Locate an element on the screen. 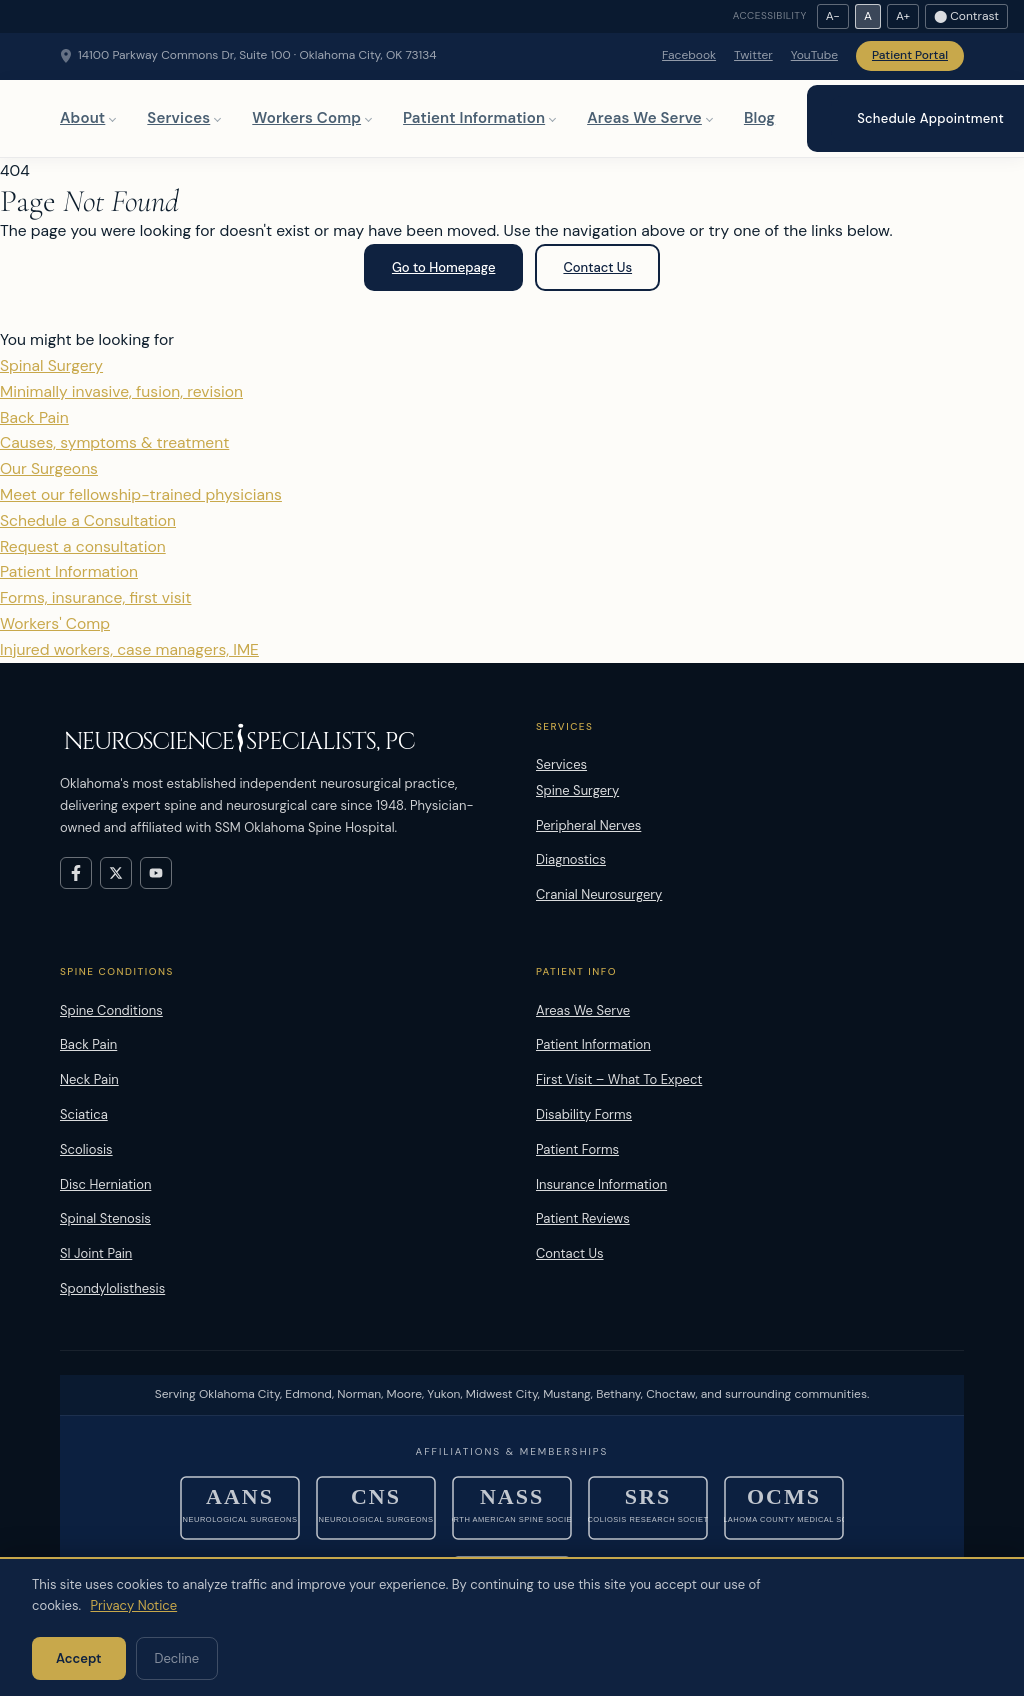  [Scoliosis Research Society] is located at coordinates (648, 1508).